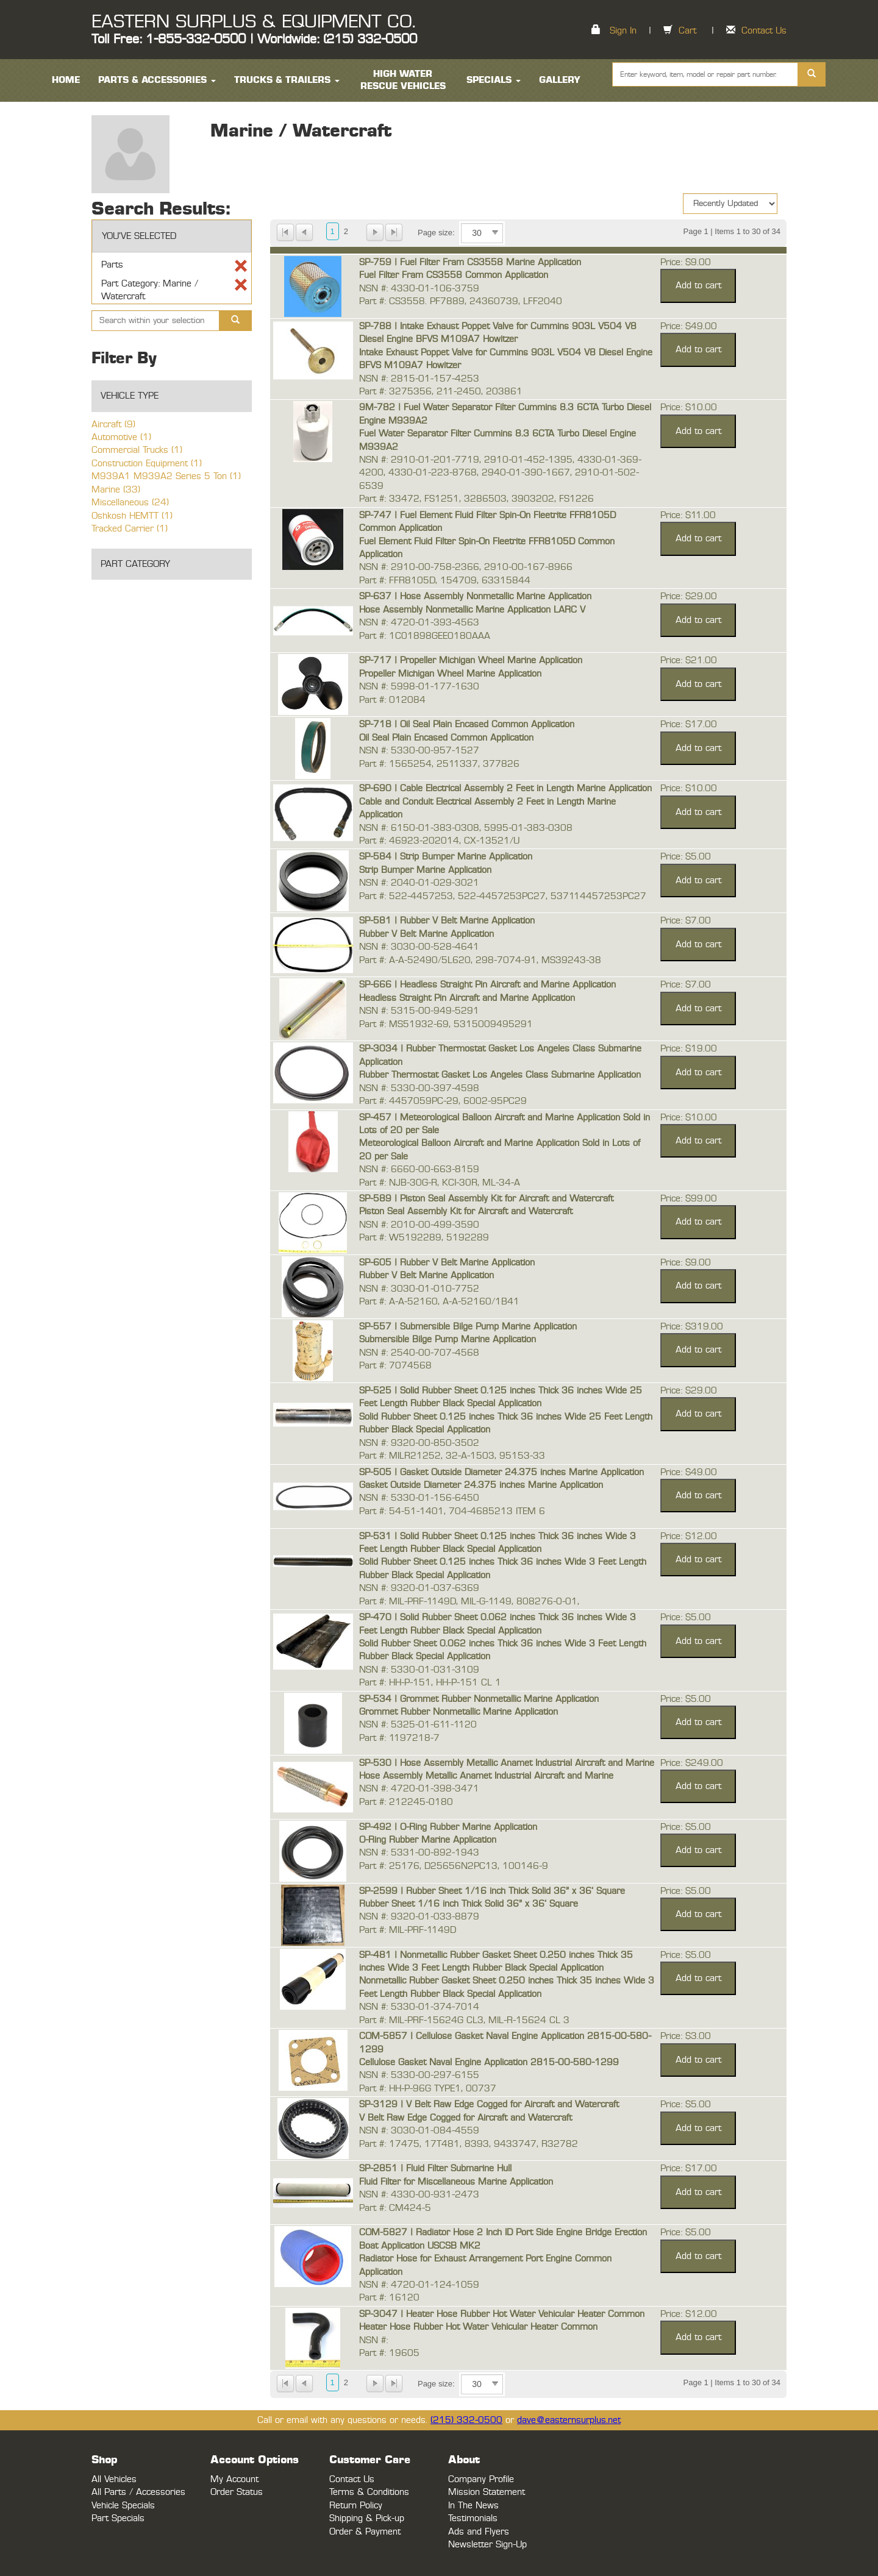 The image size is (878, 2576). I want to click on Automotive (1), so click(121, 437).